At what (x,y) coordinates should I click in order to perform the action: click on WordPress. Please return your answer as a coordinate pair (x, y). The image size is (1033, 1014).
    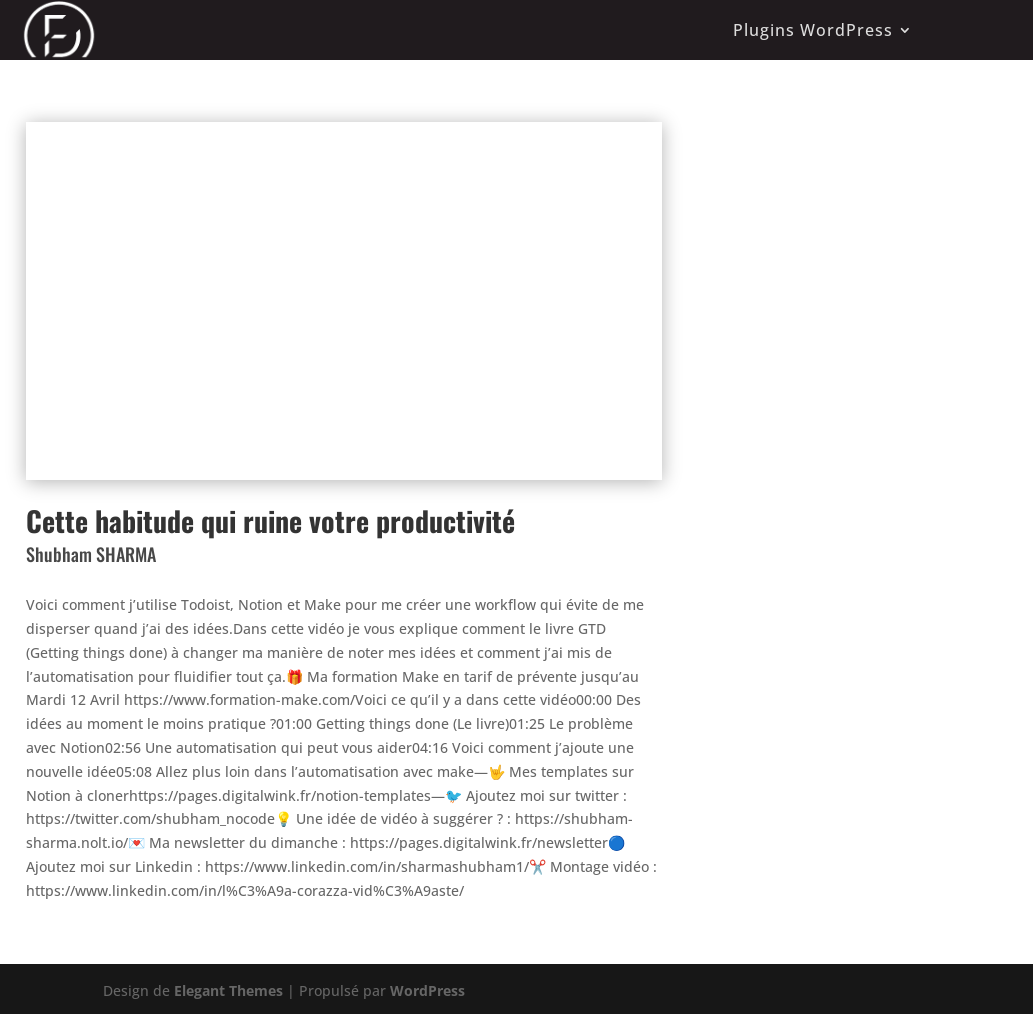
    Looking at the image, I should click on (427, 990).